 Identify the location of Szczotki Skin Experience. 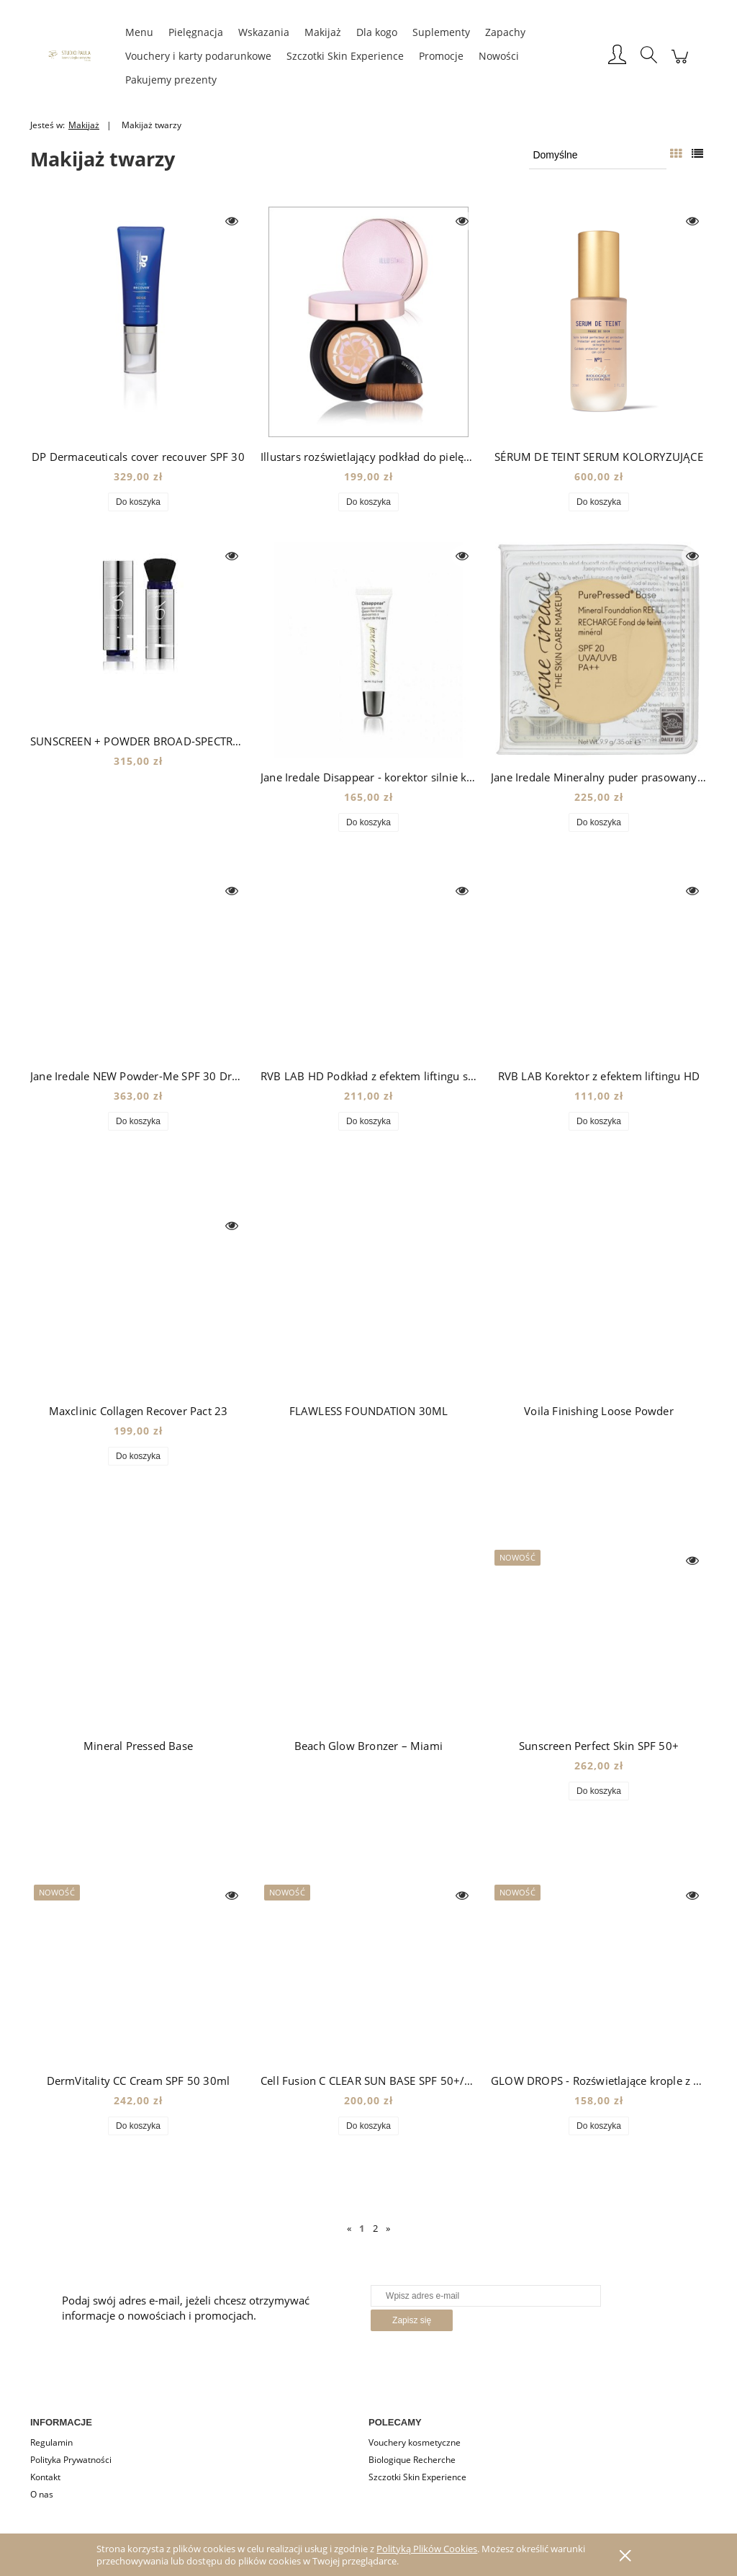
(417, 2477).